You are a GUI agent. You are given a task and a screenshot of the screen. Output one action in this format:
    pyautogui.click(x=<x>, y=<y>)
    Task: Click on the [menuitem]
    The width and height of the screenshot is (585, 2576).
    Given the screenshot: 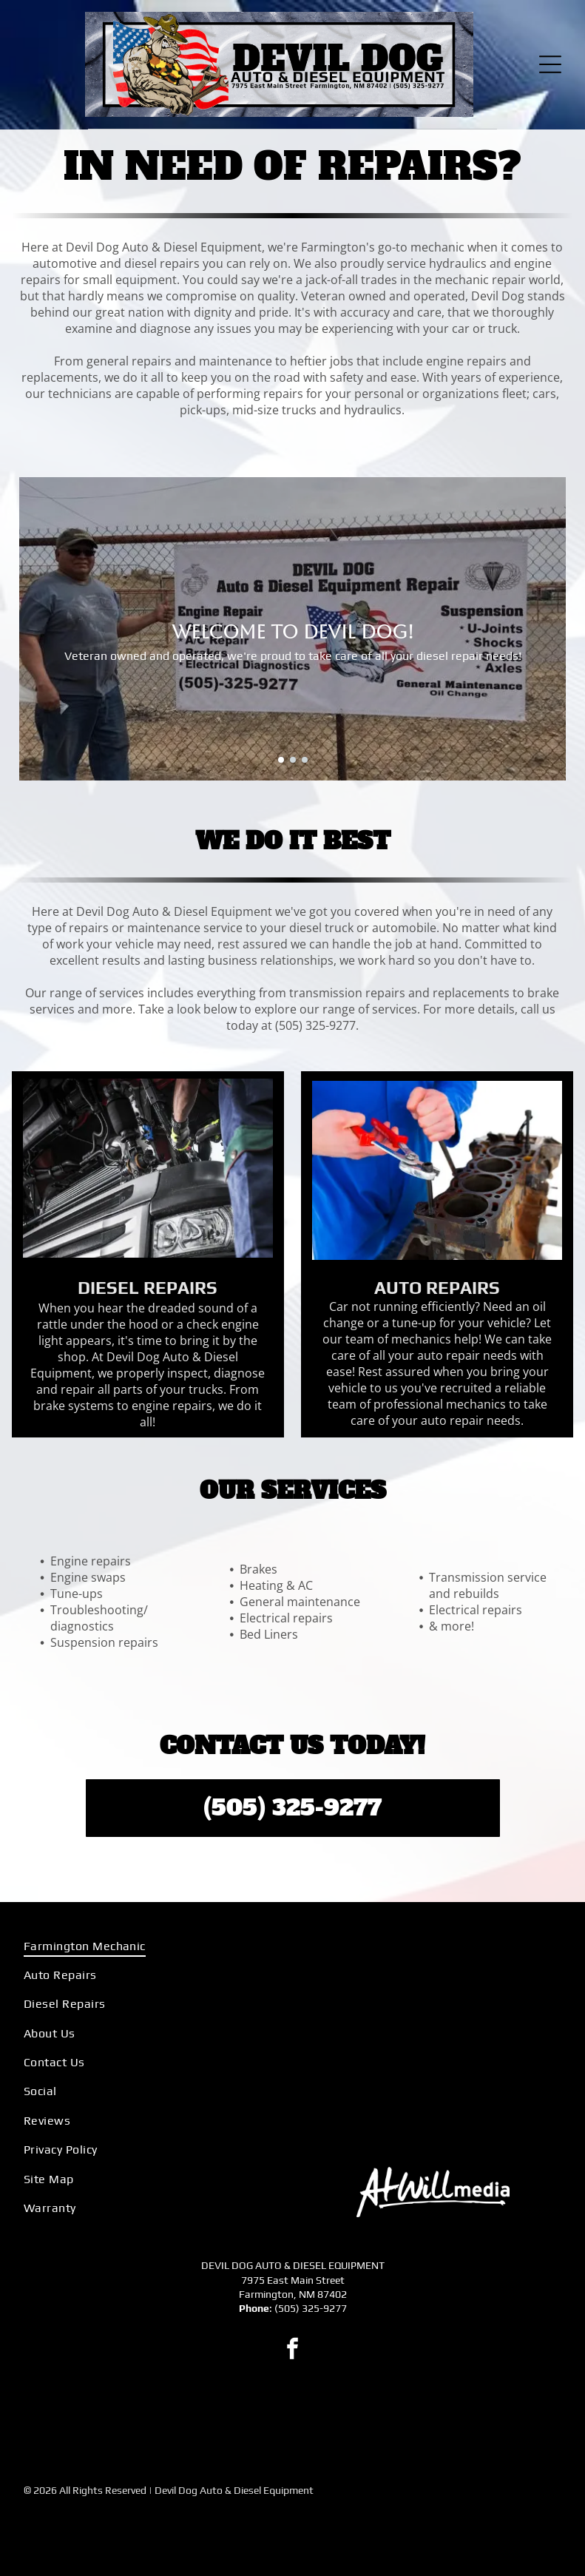 What is the action you would take?
    pyautogui.click(x=152, y=1945)
    